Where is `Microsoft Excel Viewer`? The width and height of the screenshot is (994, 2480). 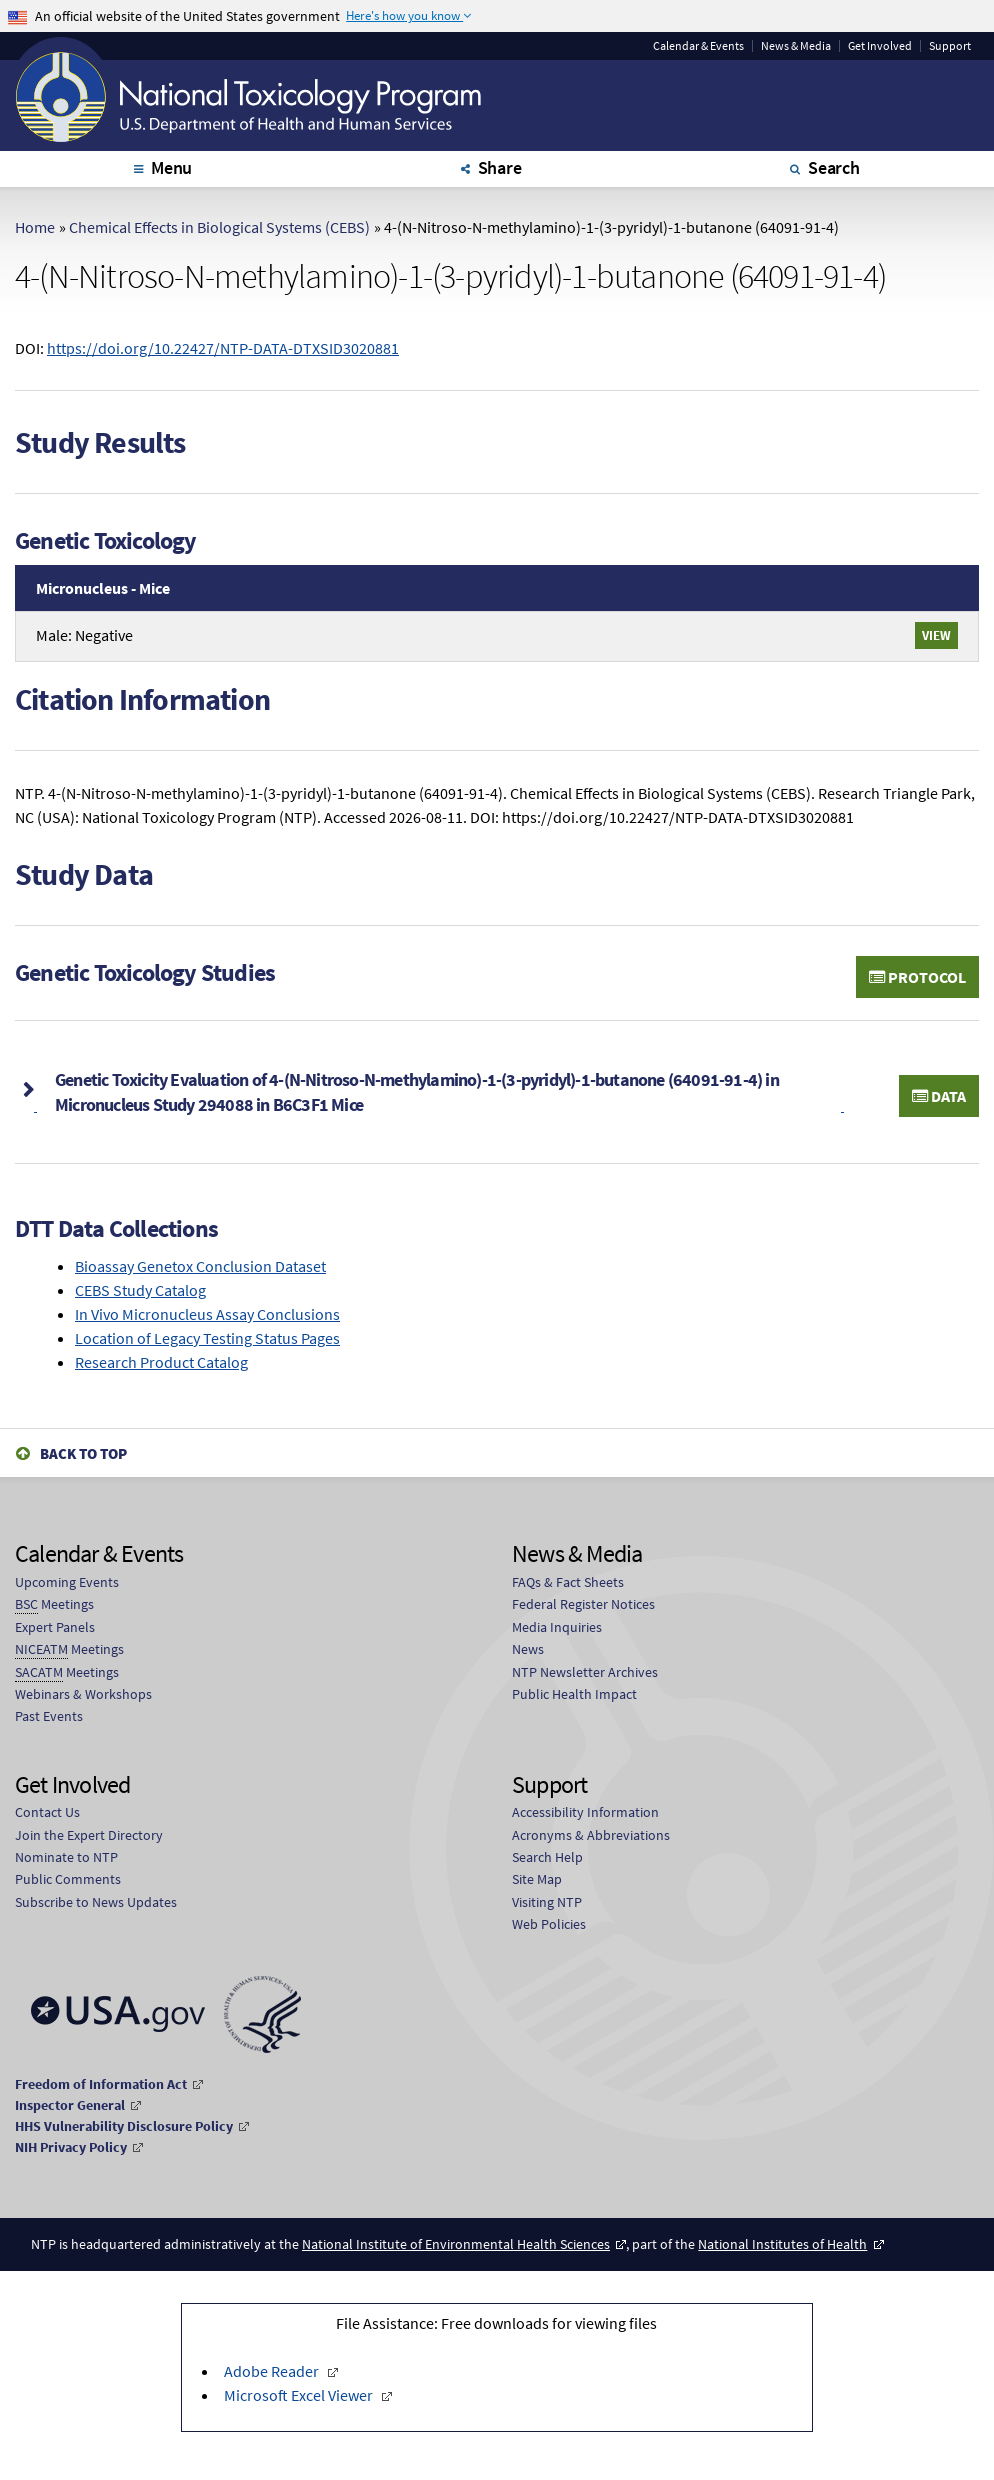 Microsoft Excel Viewer is located at coordinates (300, 2395).